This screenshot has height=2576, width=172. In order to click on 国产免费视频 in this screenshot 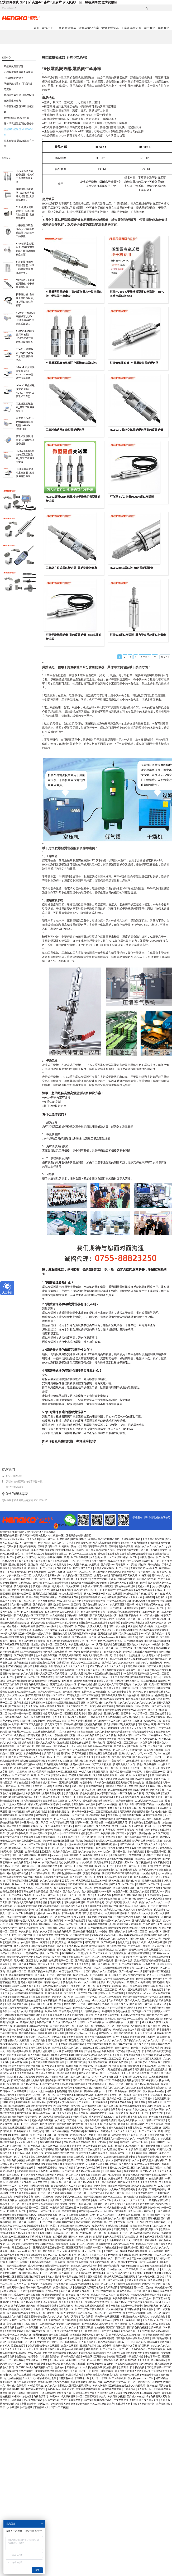, I will do `click(94, 2363)`.